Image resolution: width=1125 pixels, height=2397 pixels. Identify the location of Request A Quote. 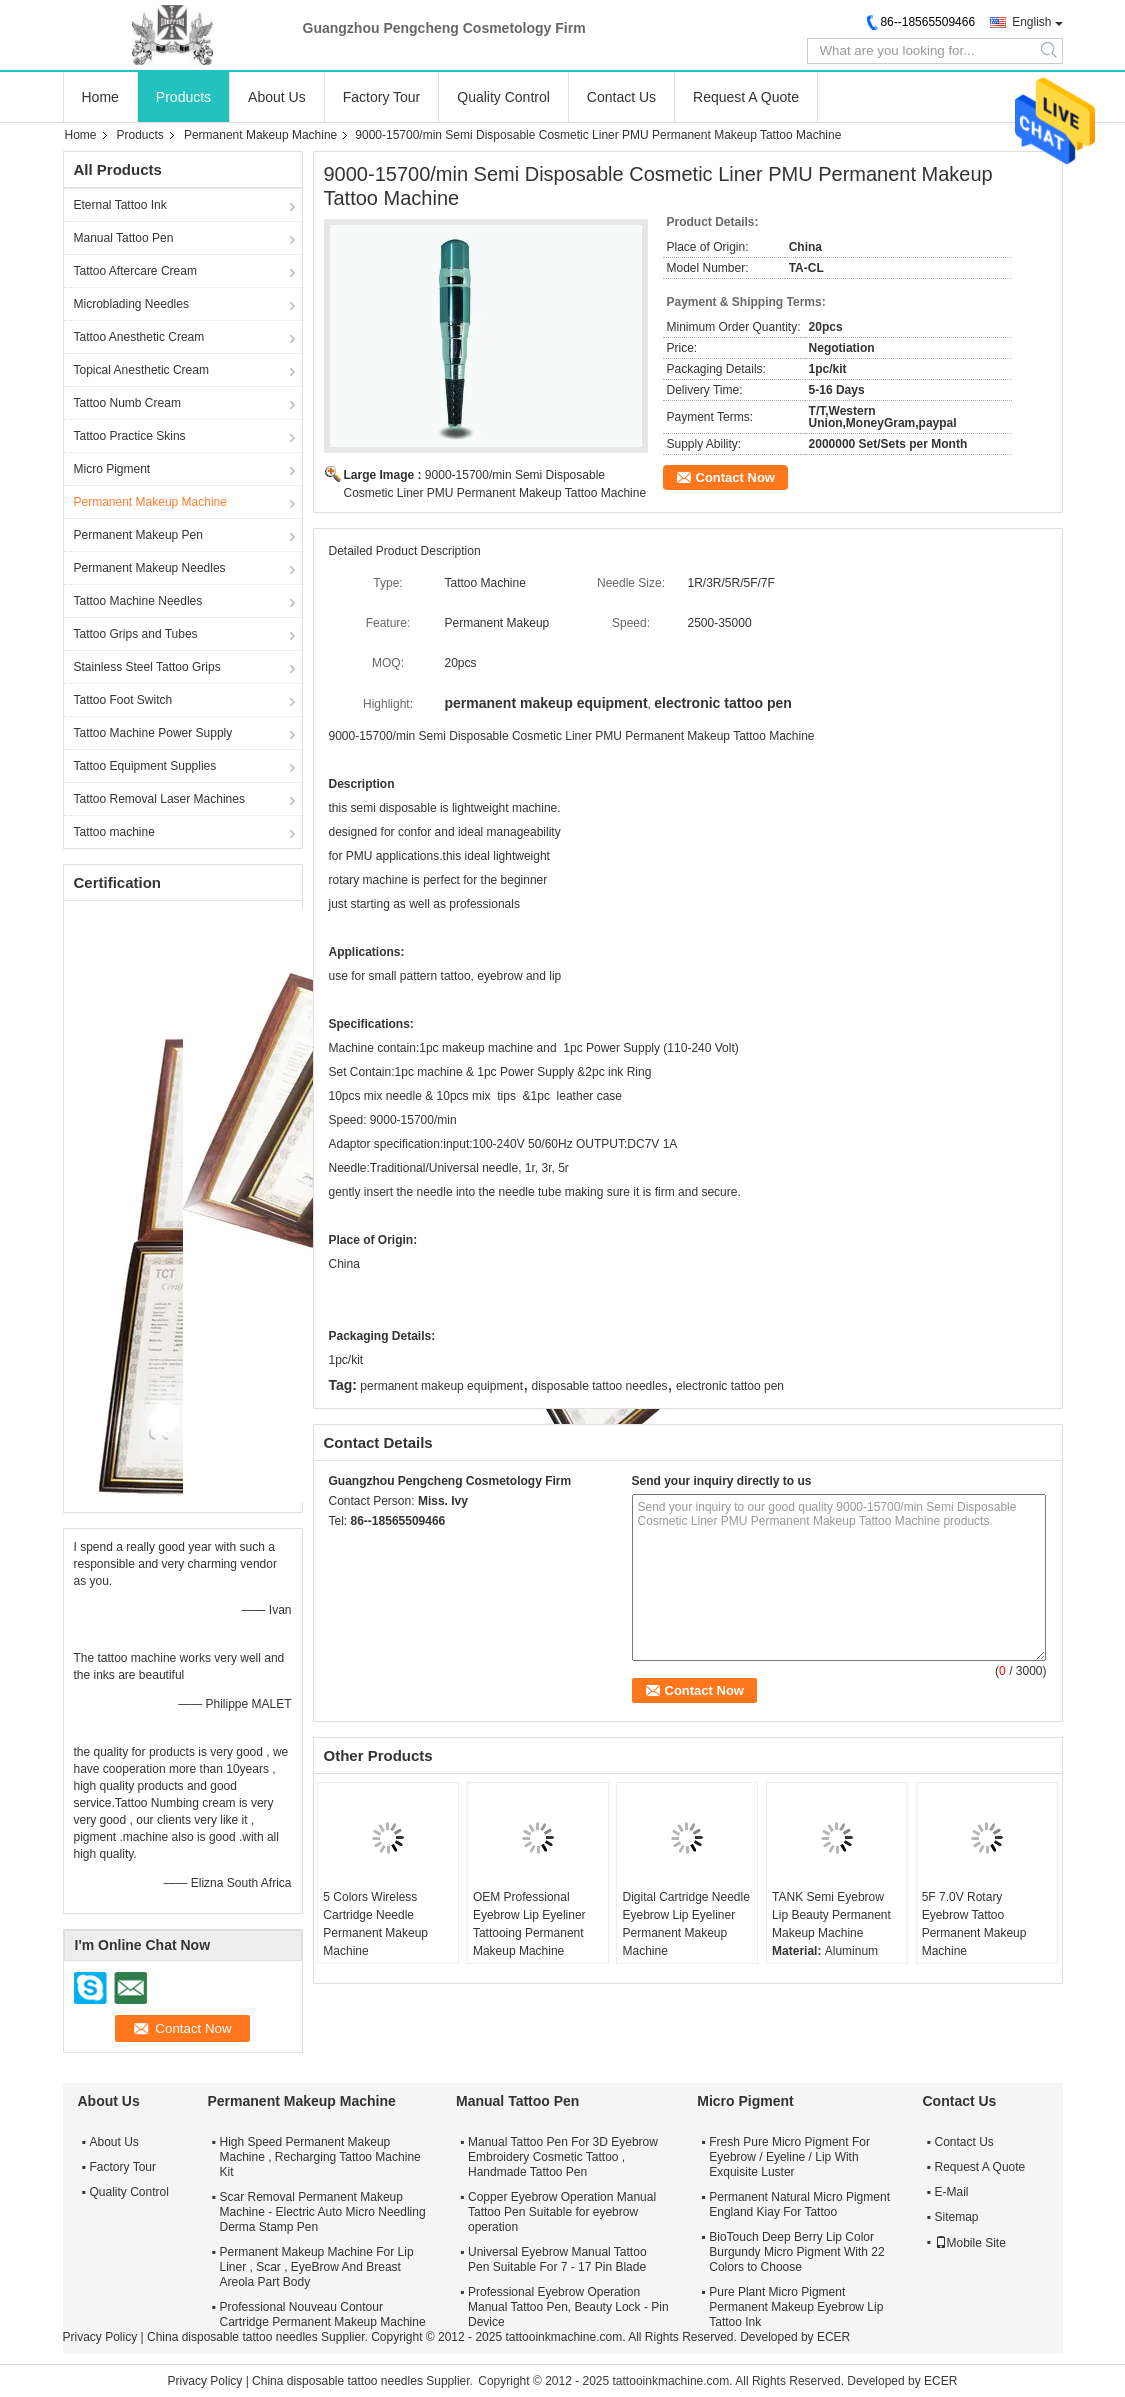
(746, 97).